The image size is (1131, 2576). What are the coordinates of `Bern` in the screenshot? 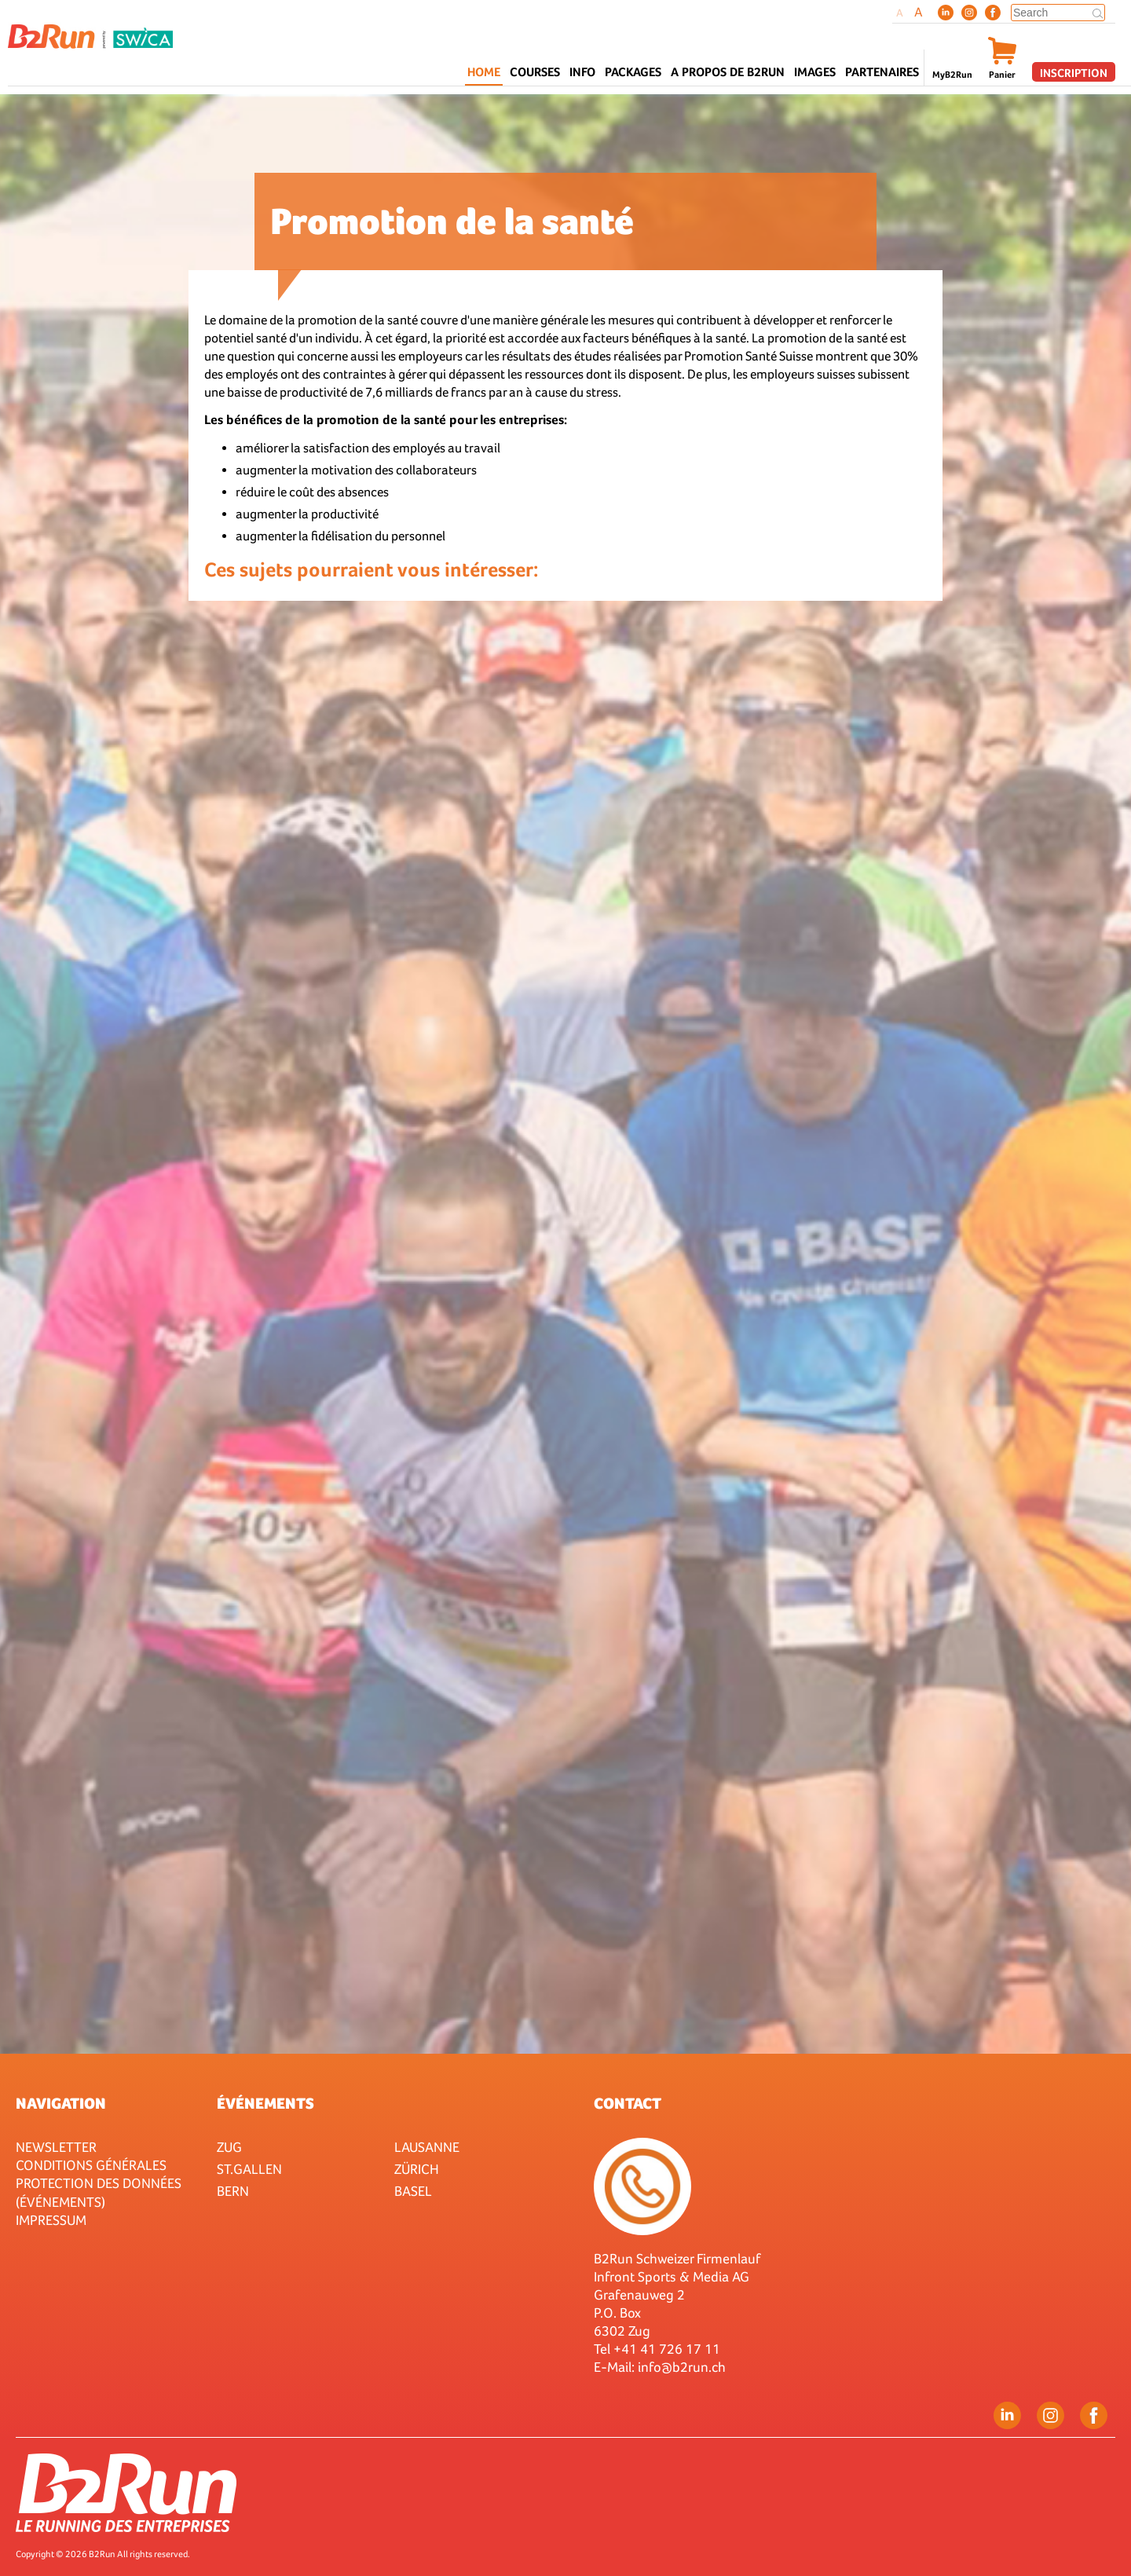 It's located at (233, 2191).